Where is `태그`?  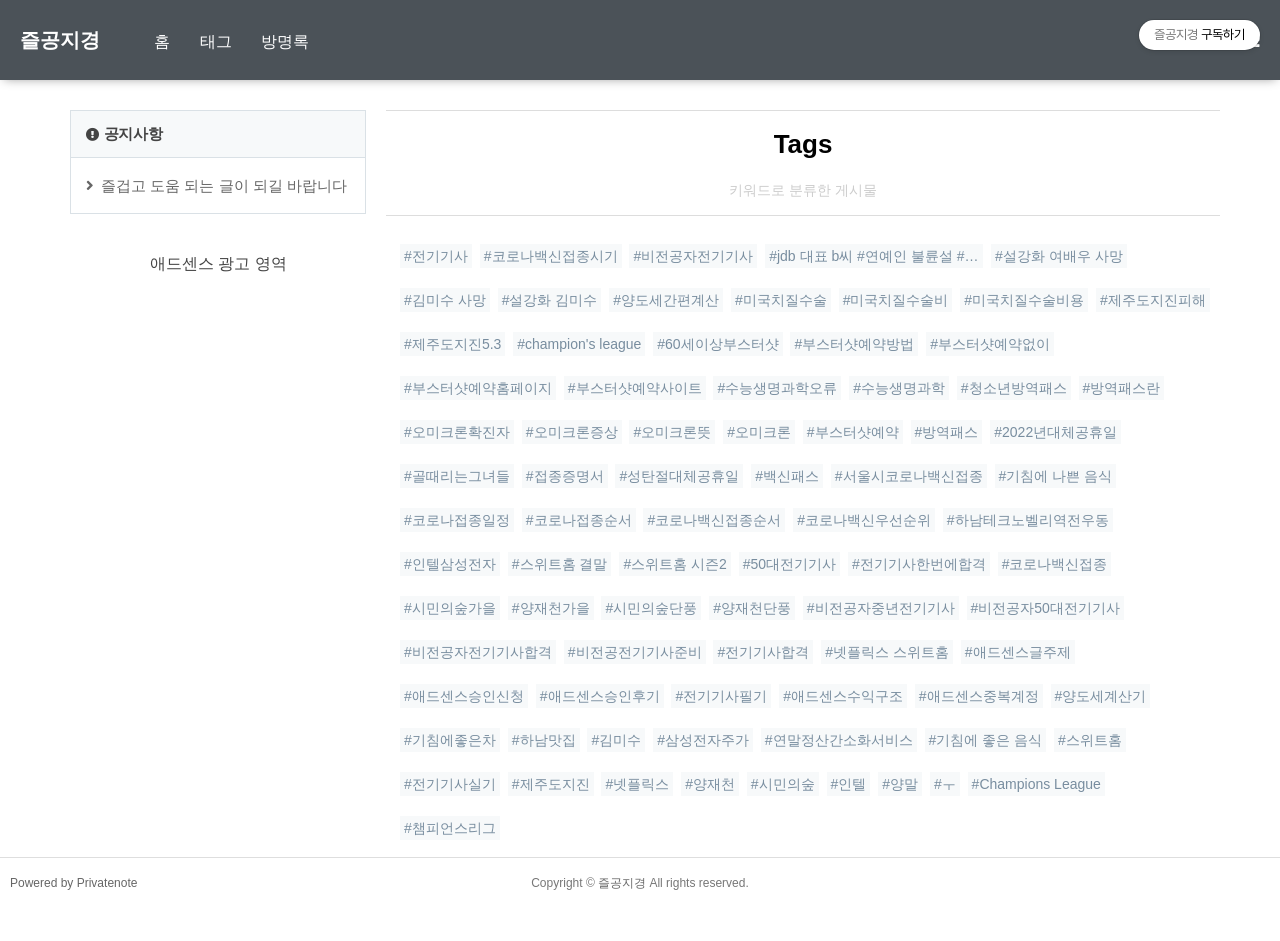
태그 is located at coordinates (216, 41).